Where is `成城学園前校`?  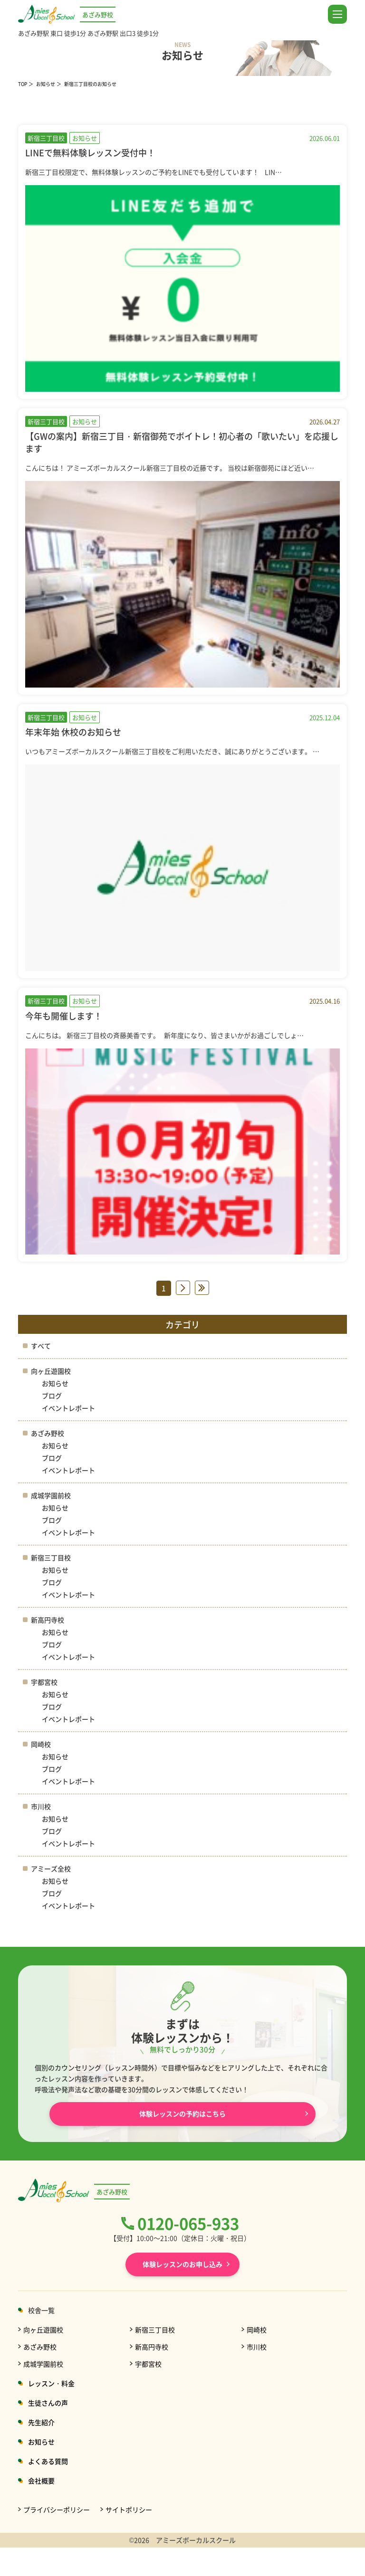 成城学園前校 is located at coordinates (51, 1495).